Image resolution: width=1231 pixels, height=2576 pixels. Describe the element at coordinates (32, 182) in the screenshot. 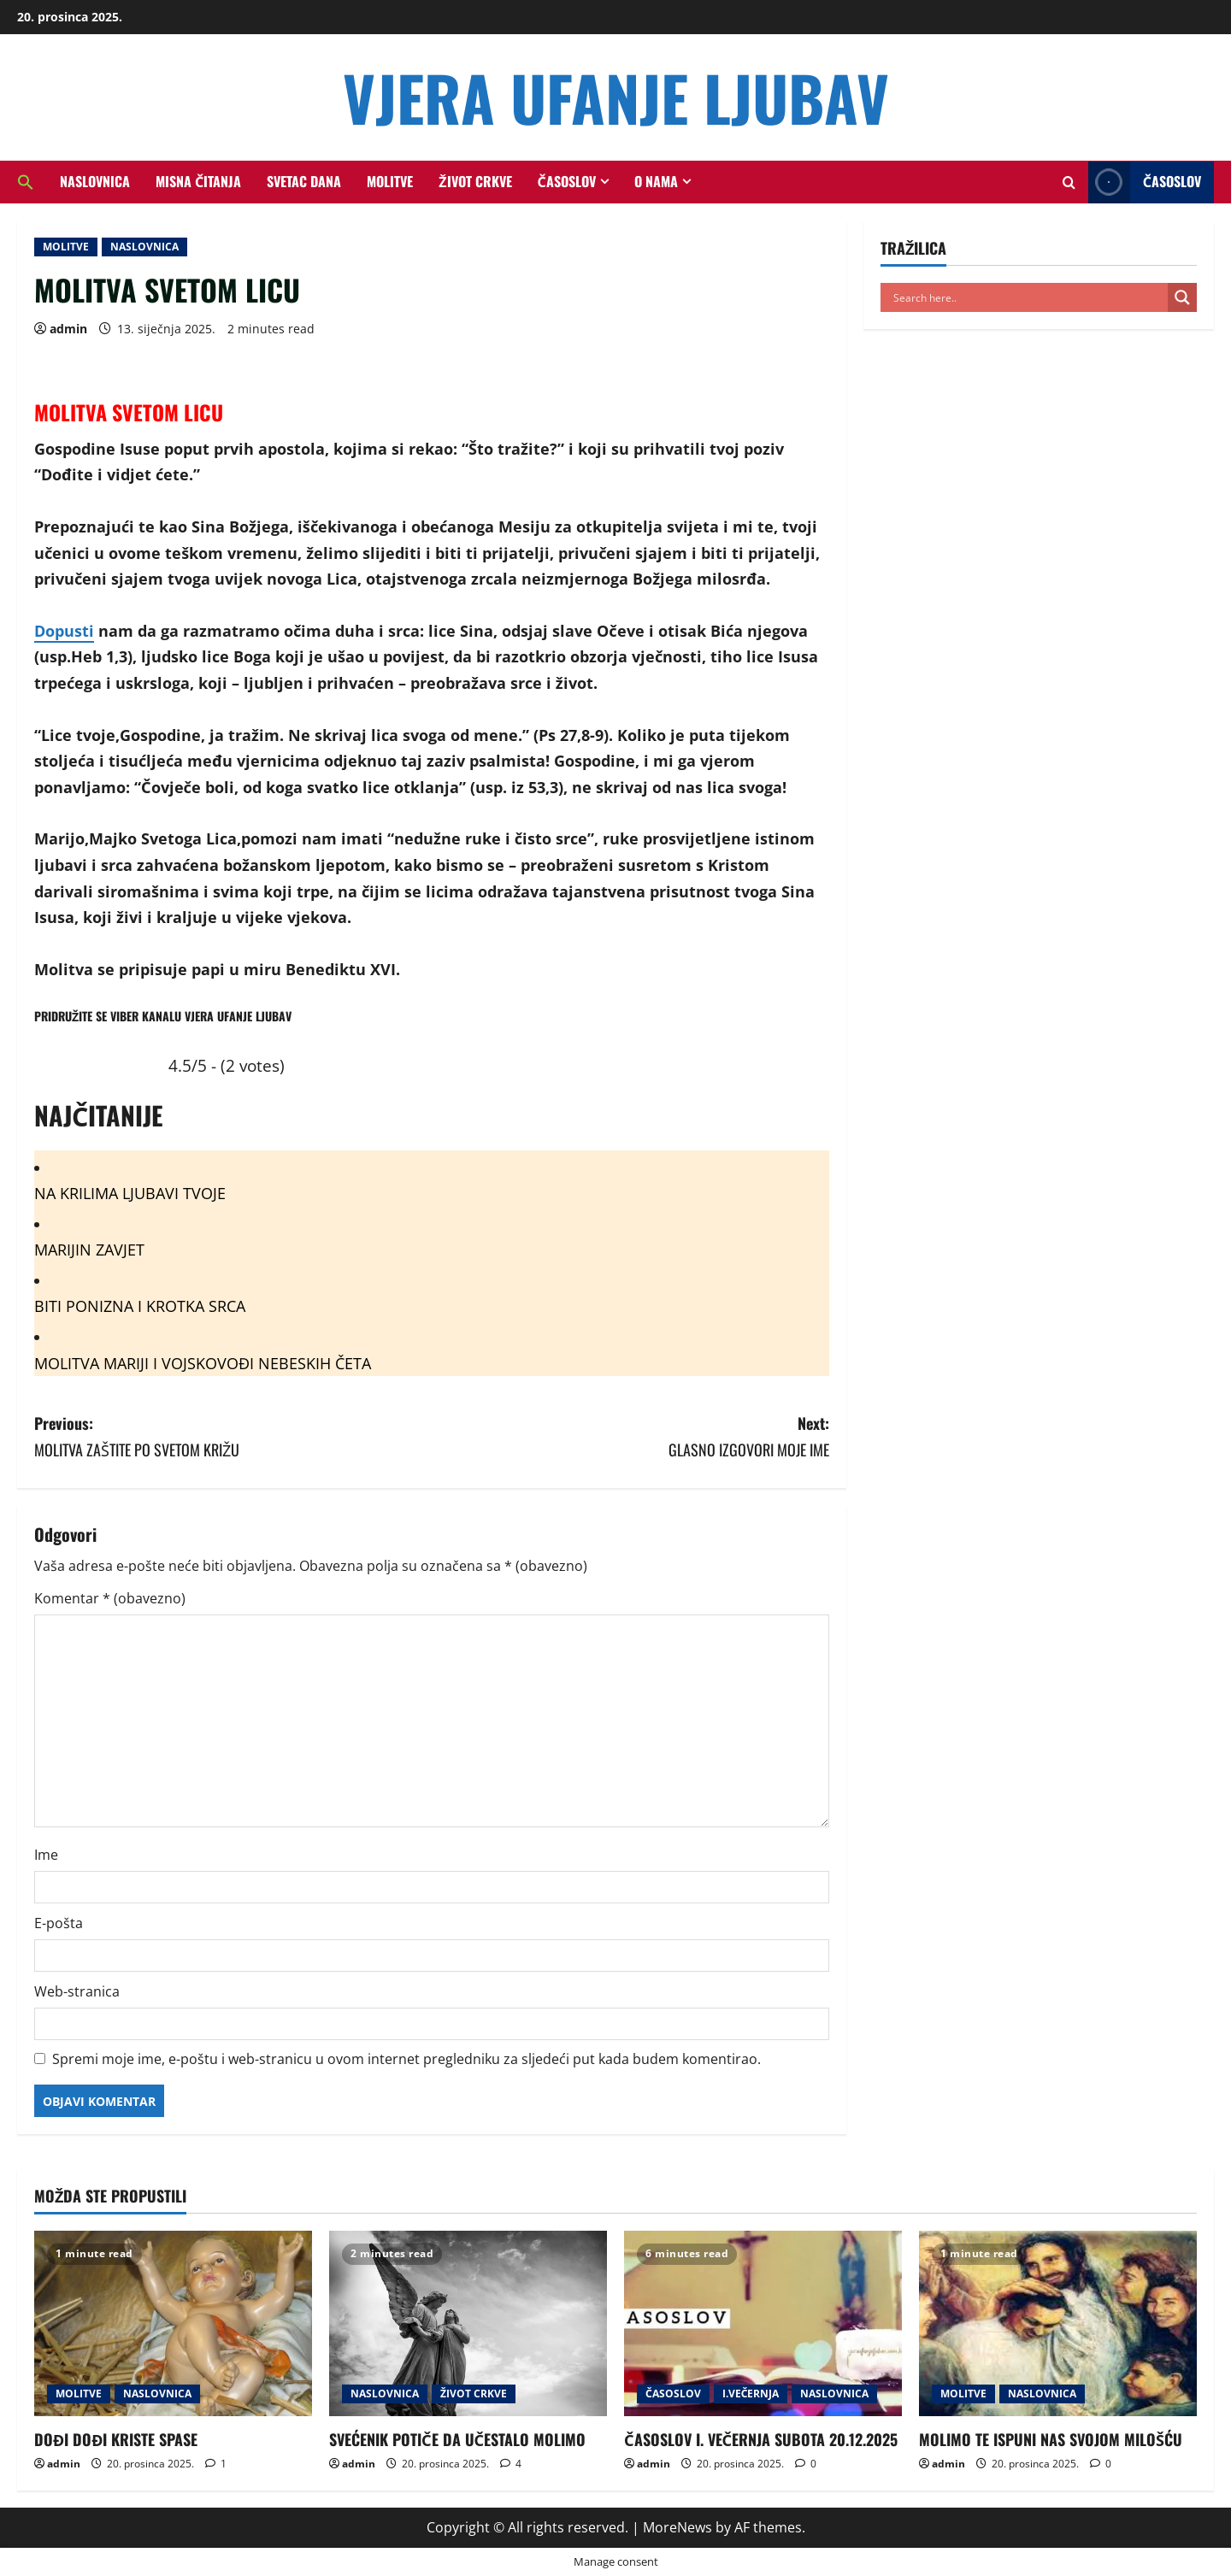

I see `[button]` at that location.